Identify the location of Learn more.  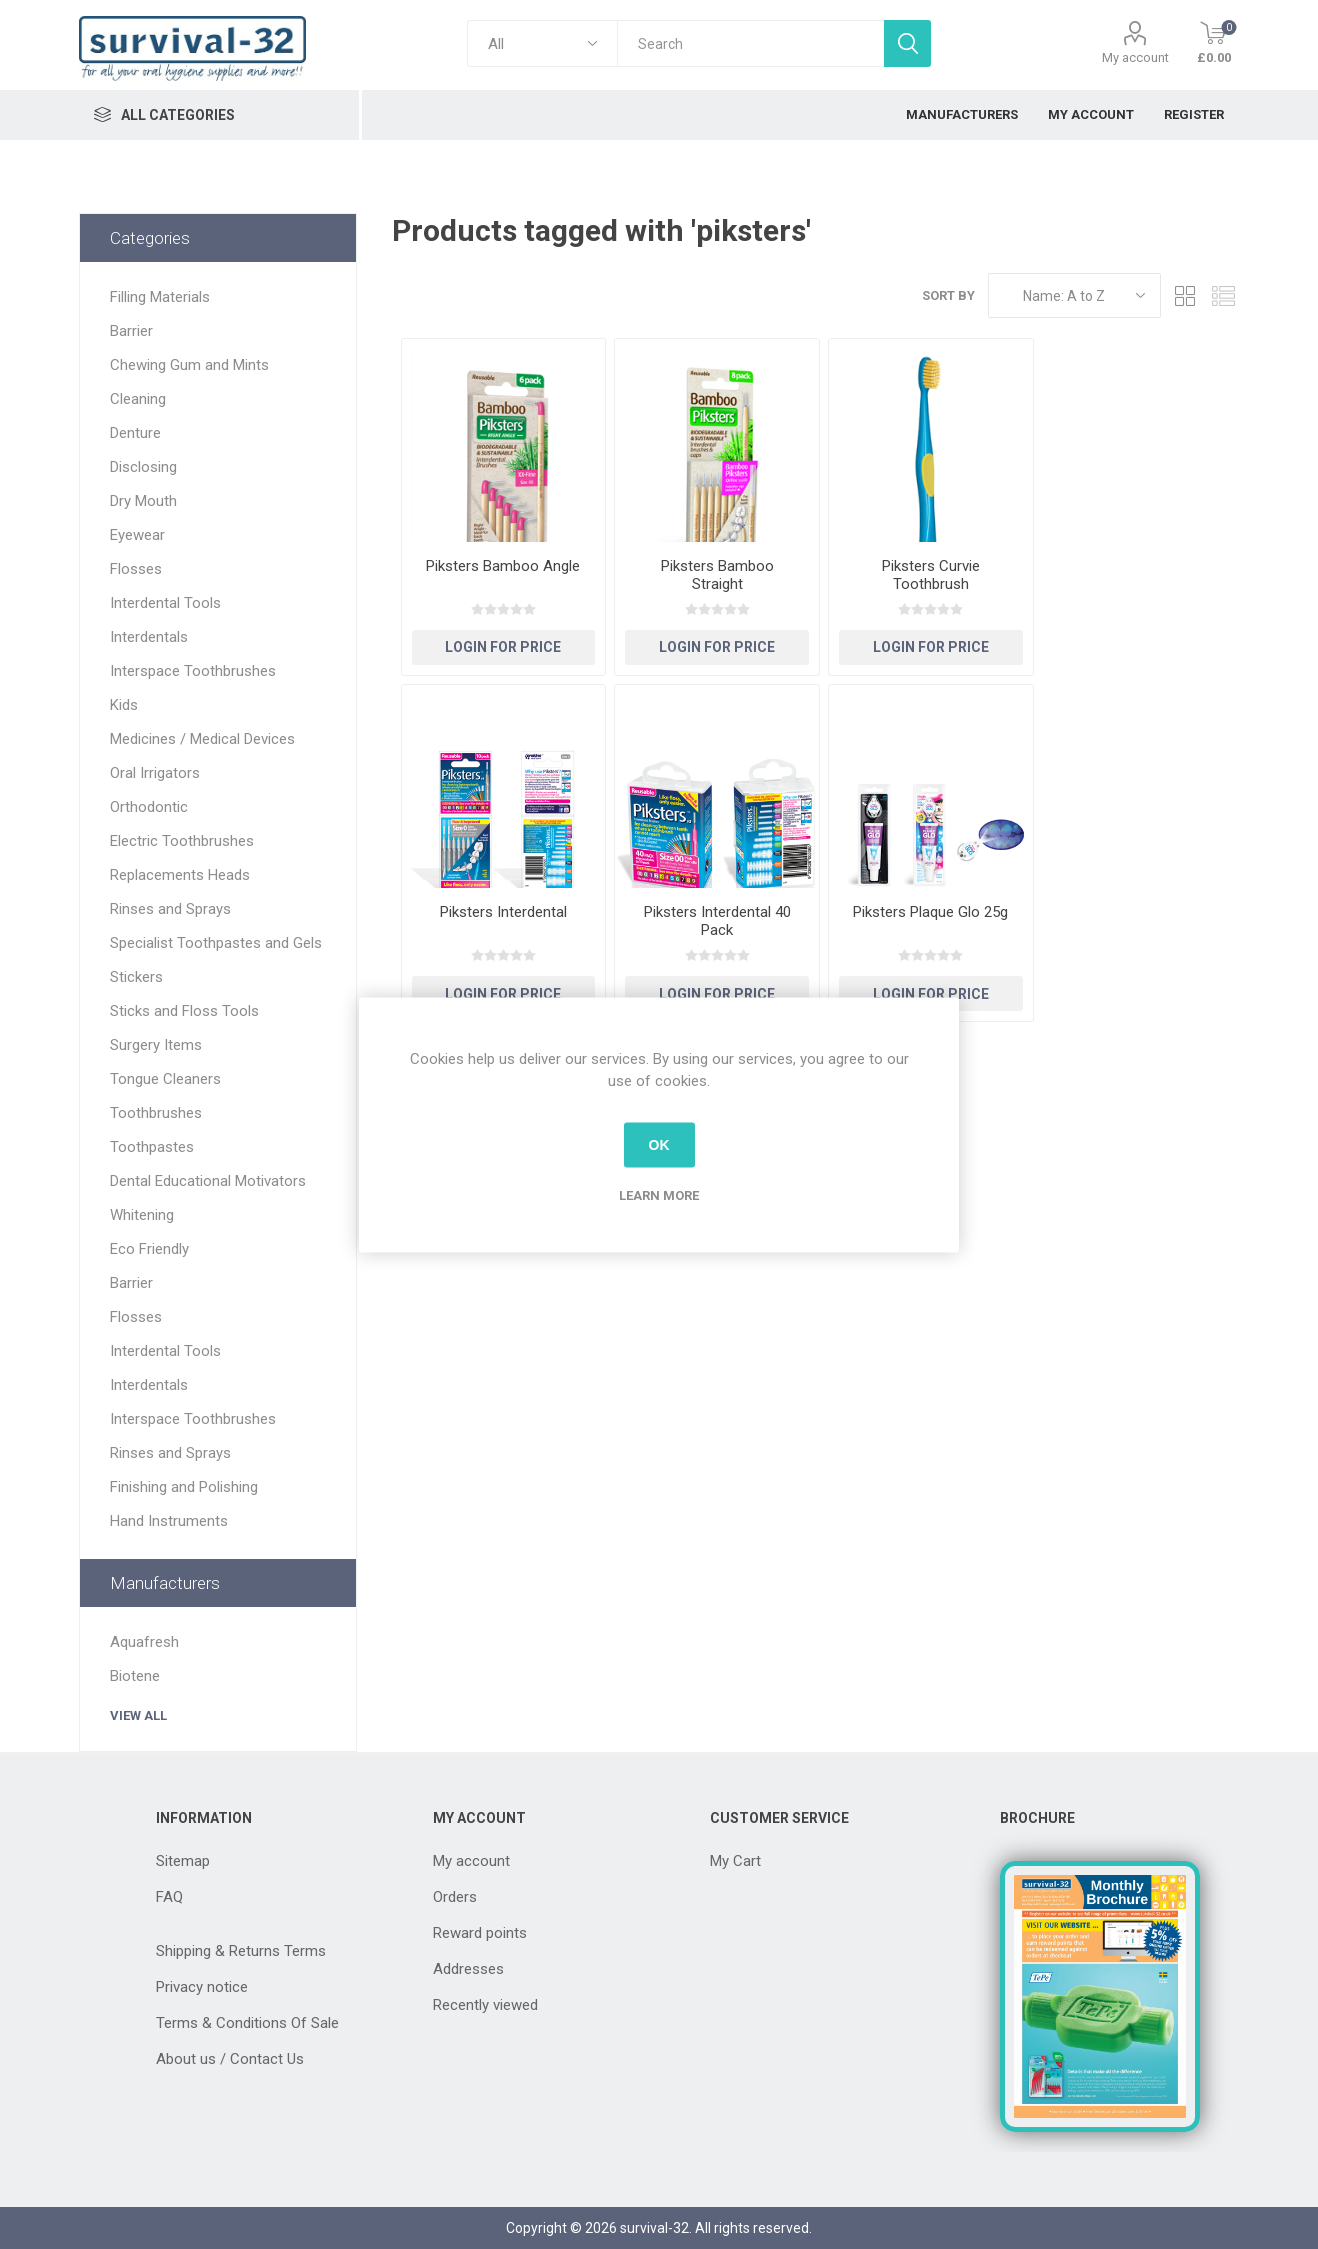
(659, 1194).